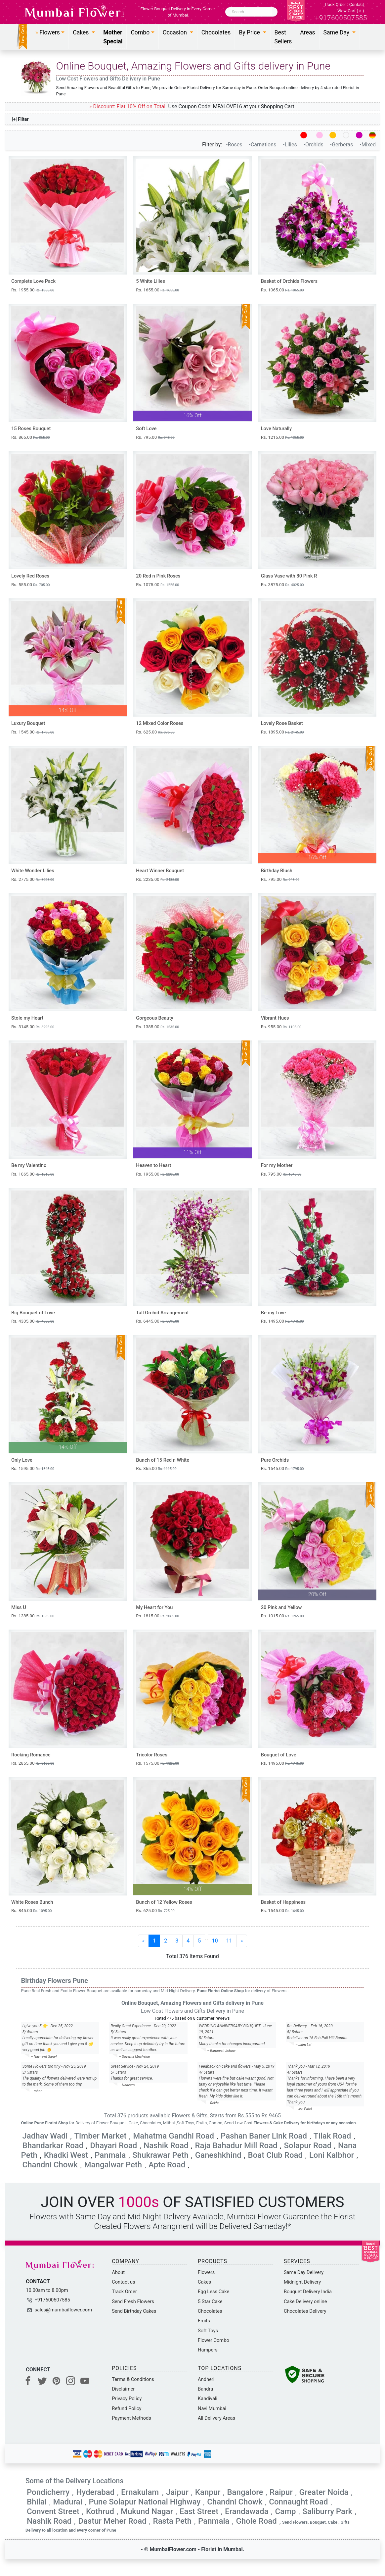 The height and width of the screenshot is (2576, 385). I want to click on Rs. 625.00, so click(155, 732).